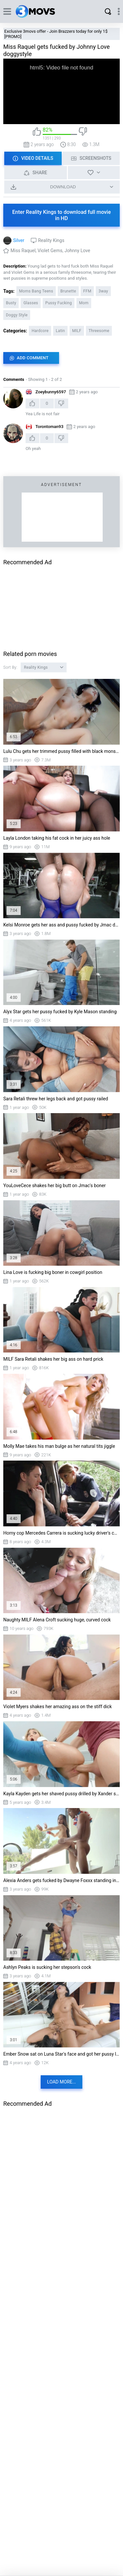 The height and width of the screenshot is (2576, 123). I want to click on Torontoman93, so click(49, 426).